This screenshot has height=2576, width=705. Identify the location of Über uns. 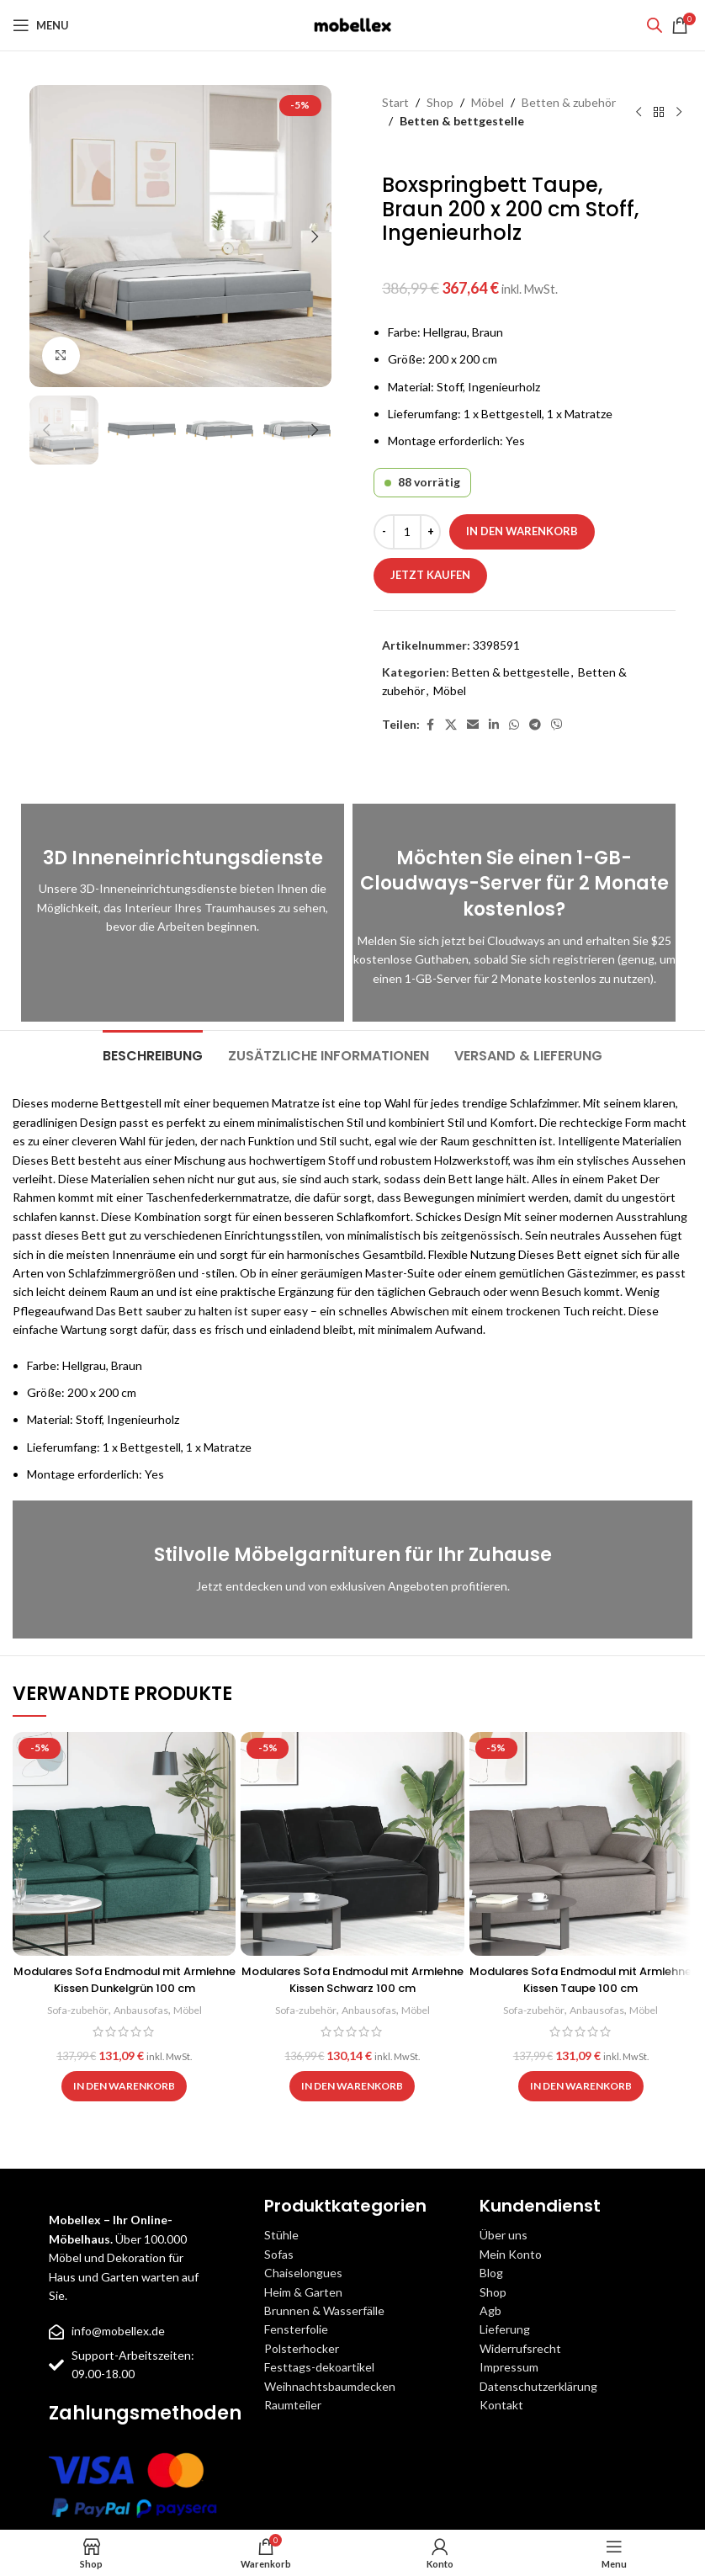
(503, 2235).